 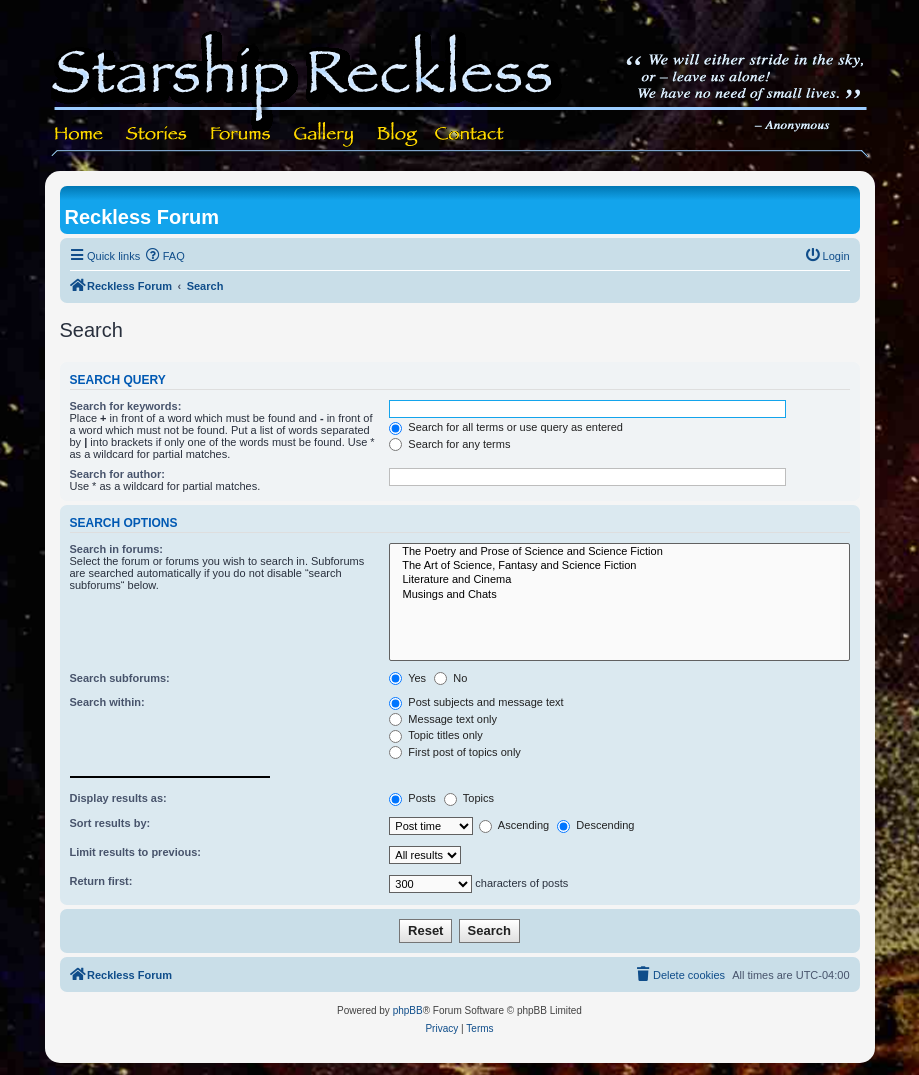 I want to click on Search for all terms or use query as entered, so click(x=506, y=427).